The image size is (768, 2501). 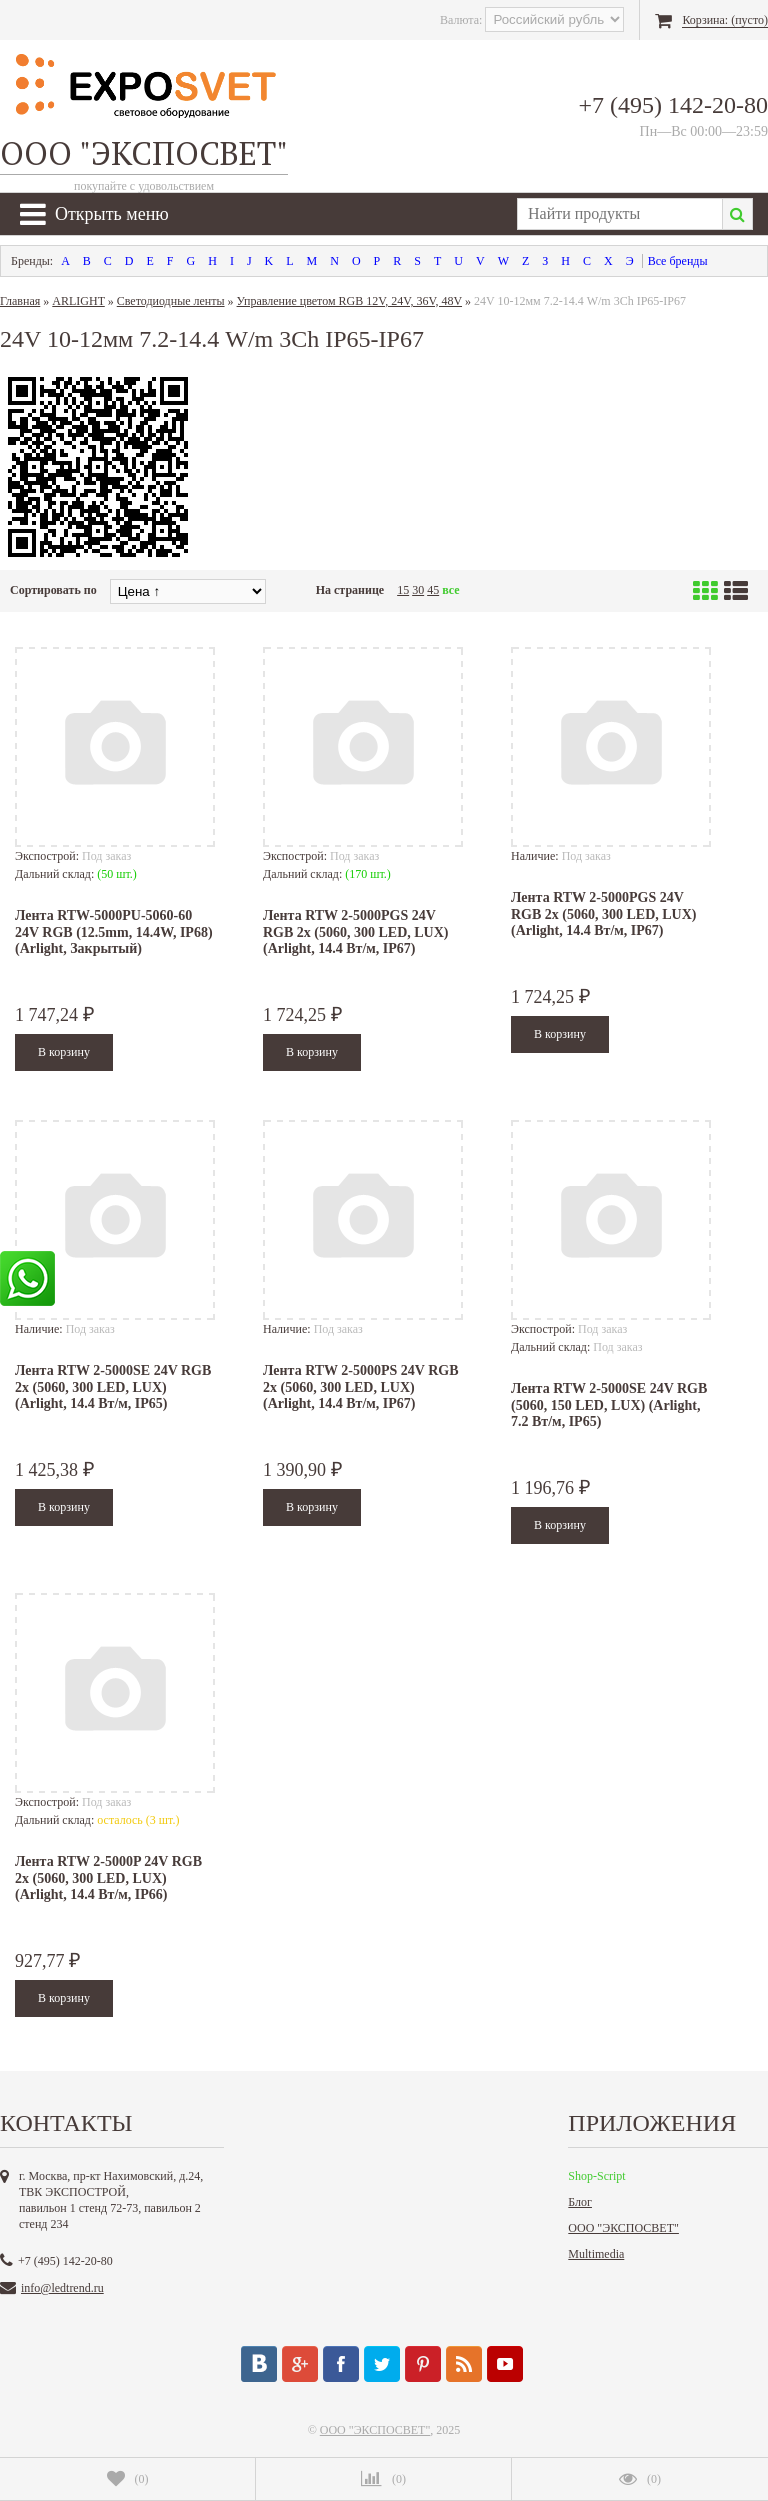 I want to click on ARLIGHT, so click(x=78, y=301).